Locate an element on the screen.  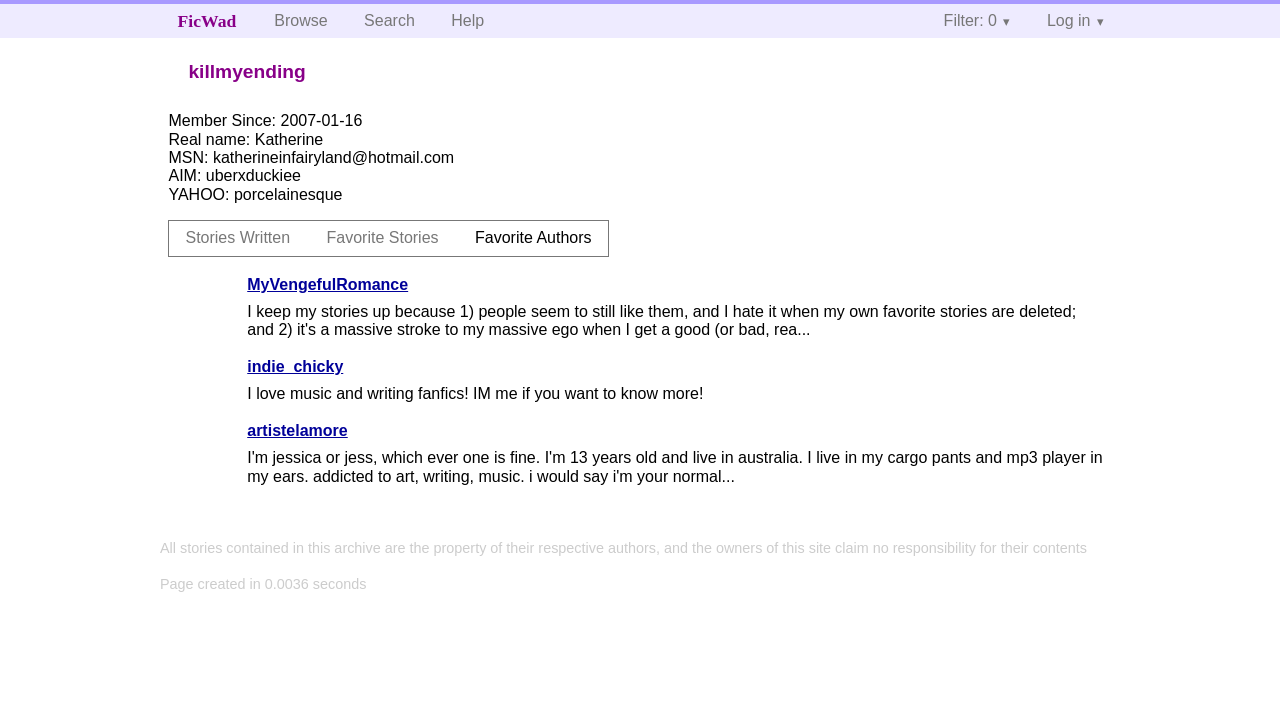
Favorite Authors is located at coordinates (533, 237).